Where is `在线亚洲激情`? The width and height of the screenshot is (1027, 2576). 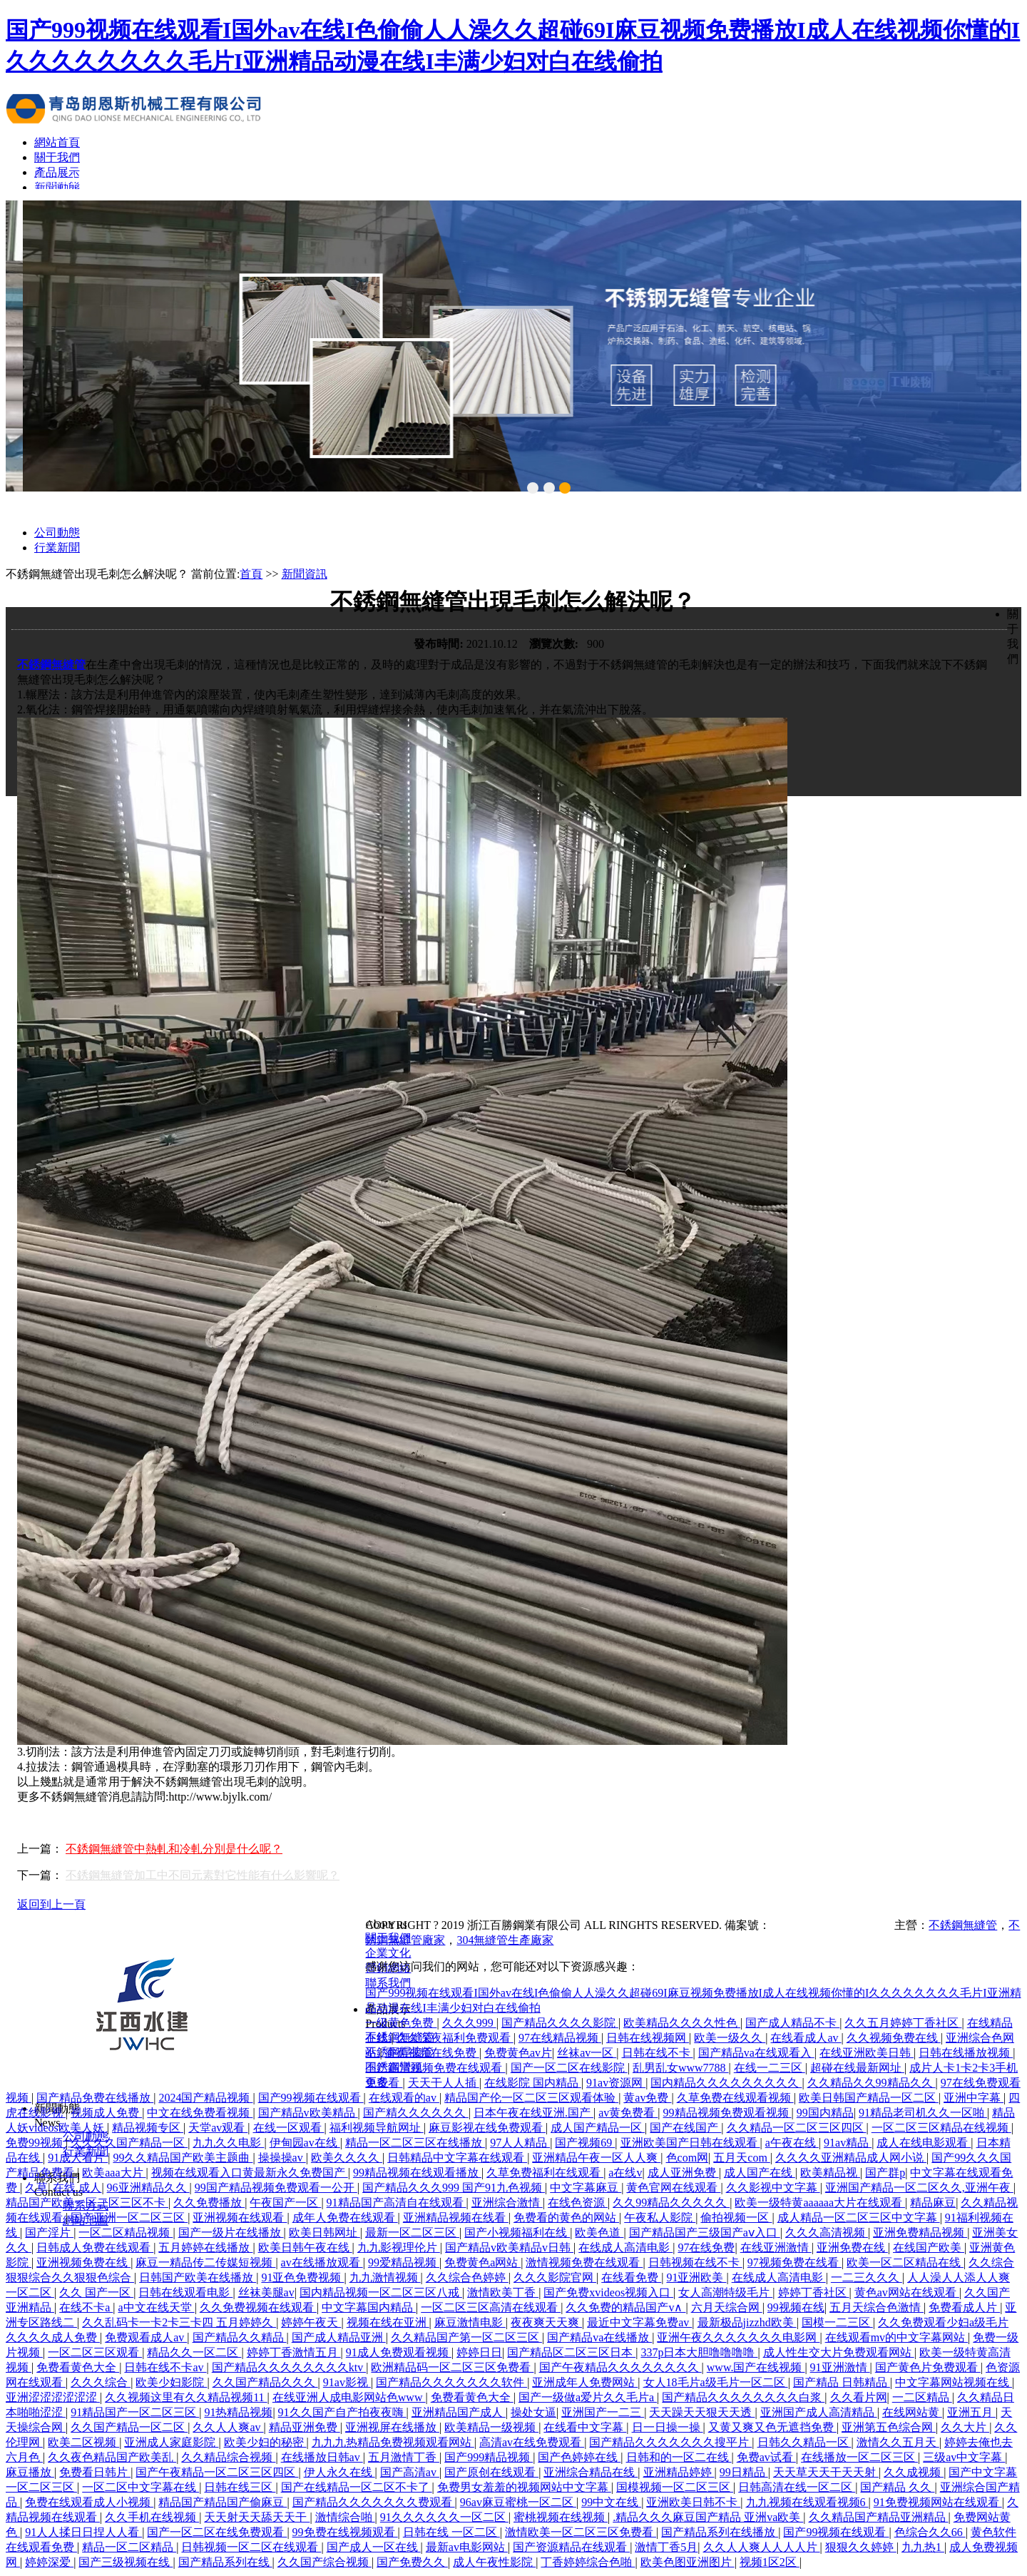 在线亚洲激情 is located at coordinates (776, 2247).